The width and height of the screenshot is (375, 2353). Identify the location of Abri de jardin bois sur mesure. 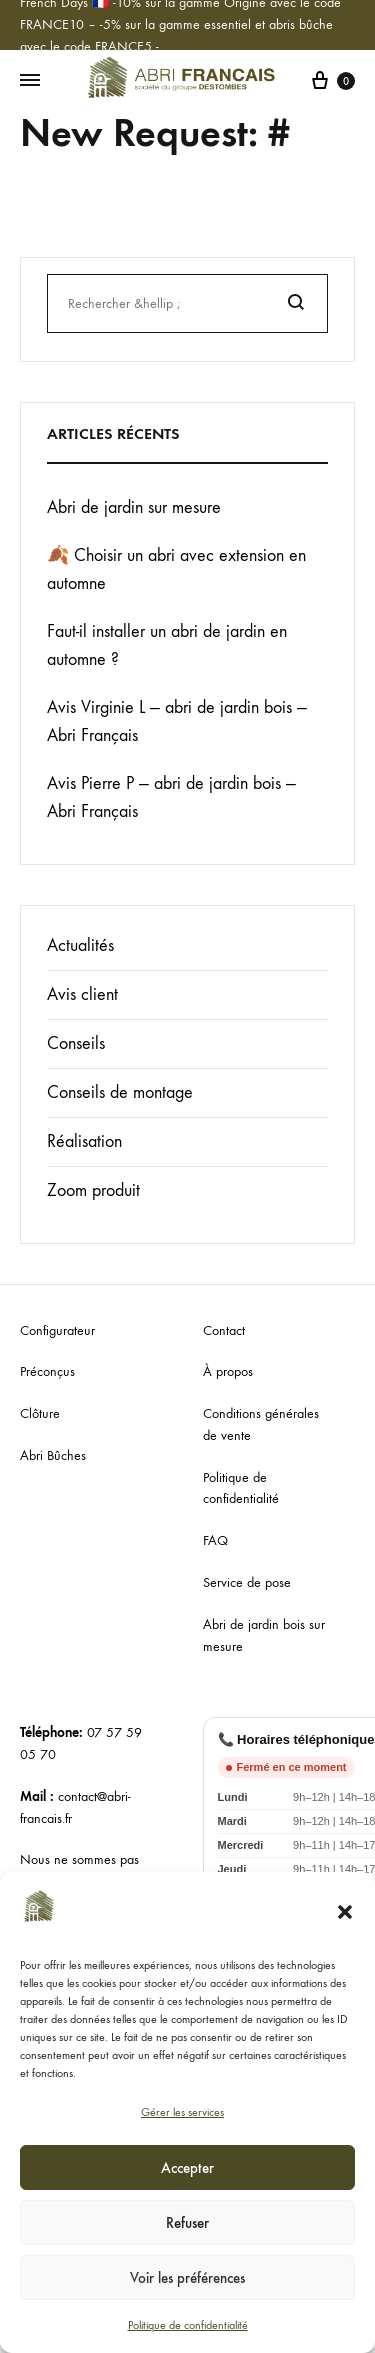
(264, 1635).